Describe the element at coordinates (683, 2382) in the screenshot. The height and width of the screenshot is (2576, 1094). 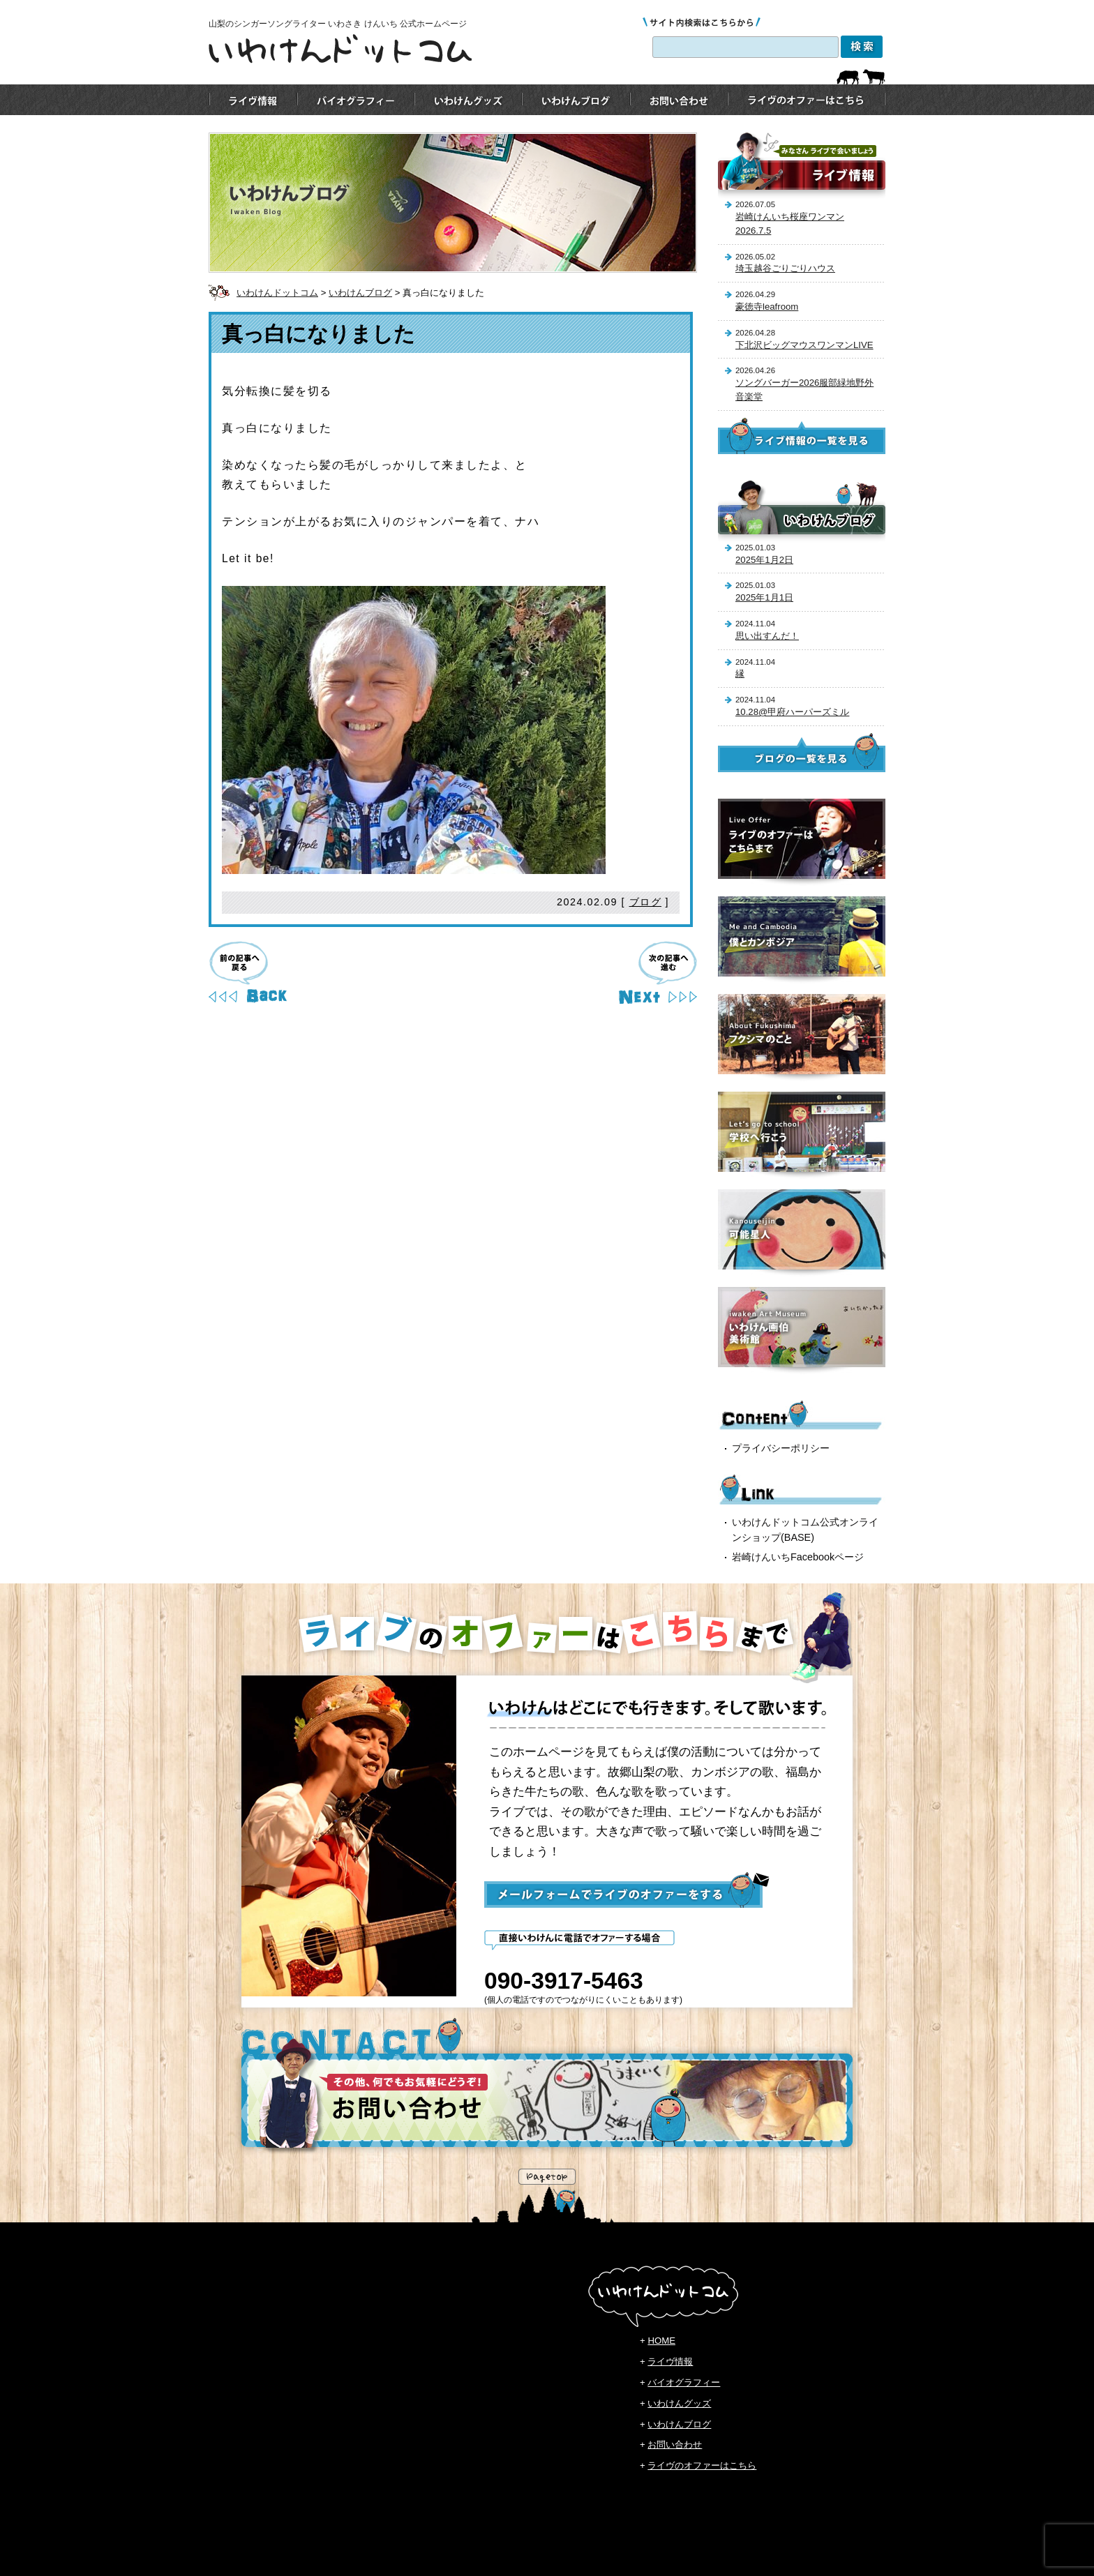
I see `バイオグラフィー` at that location.